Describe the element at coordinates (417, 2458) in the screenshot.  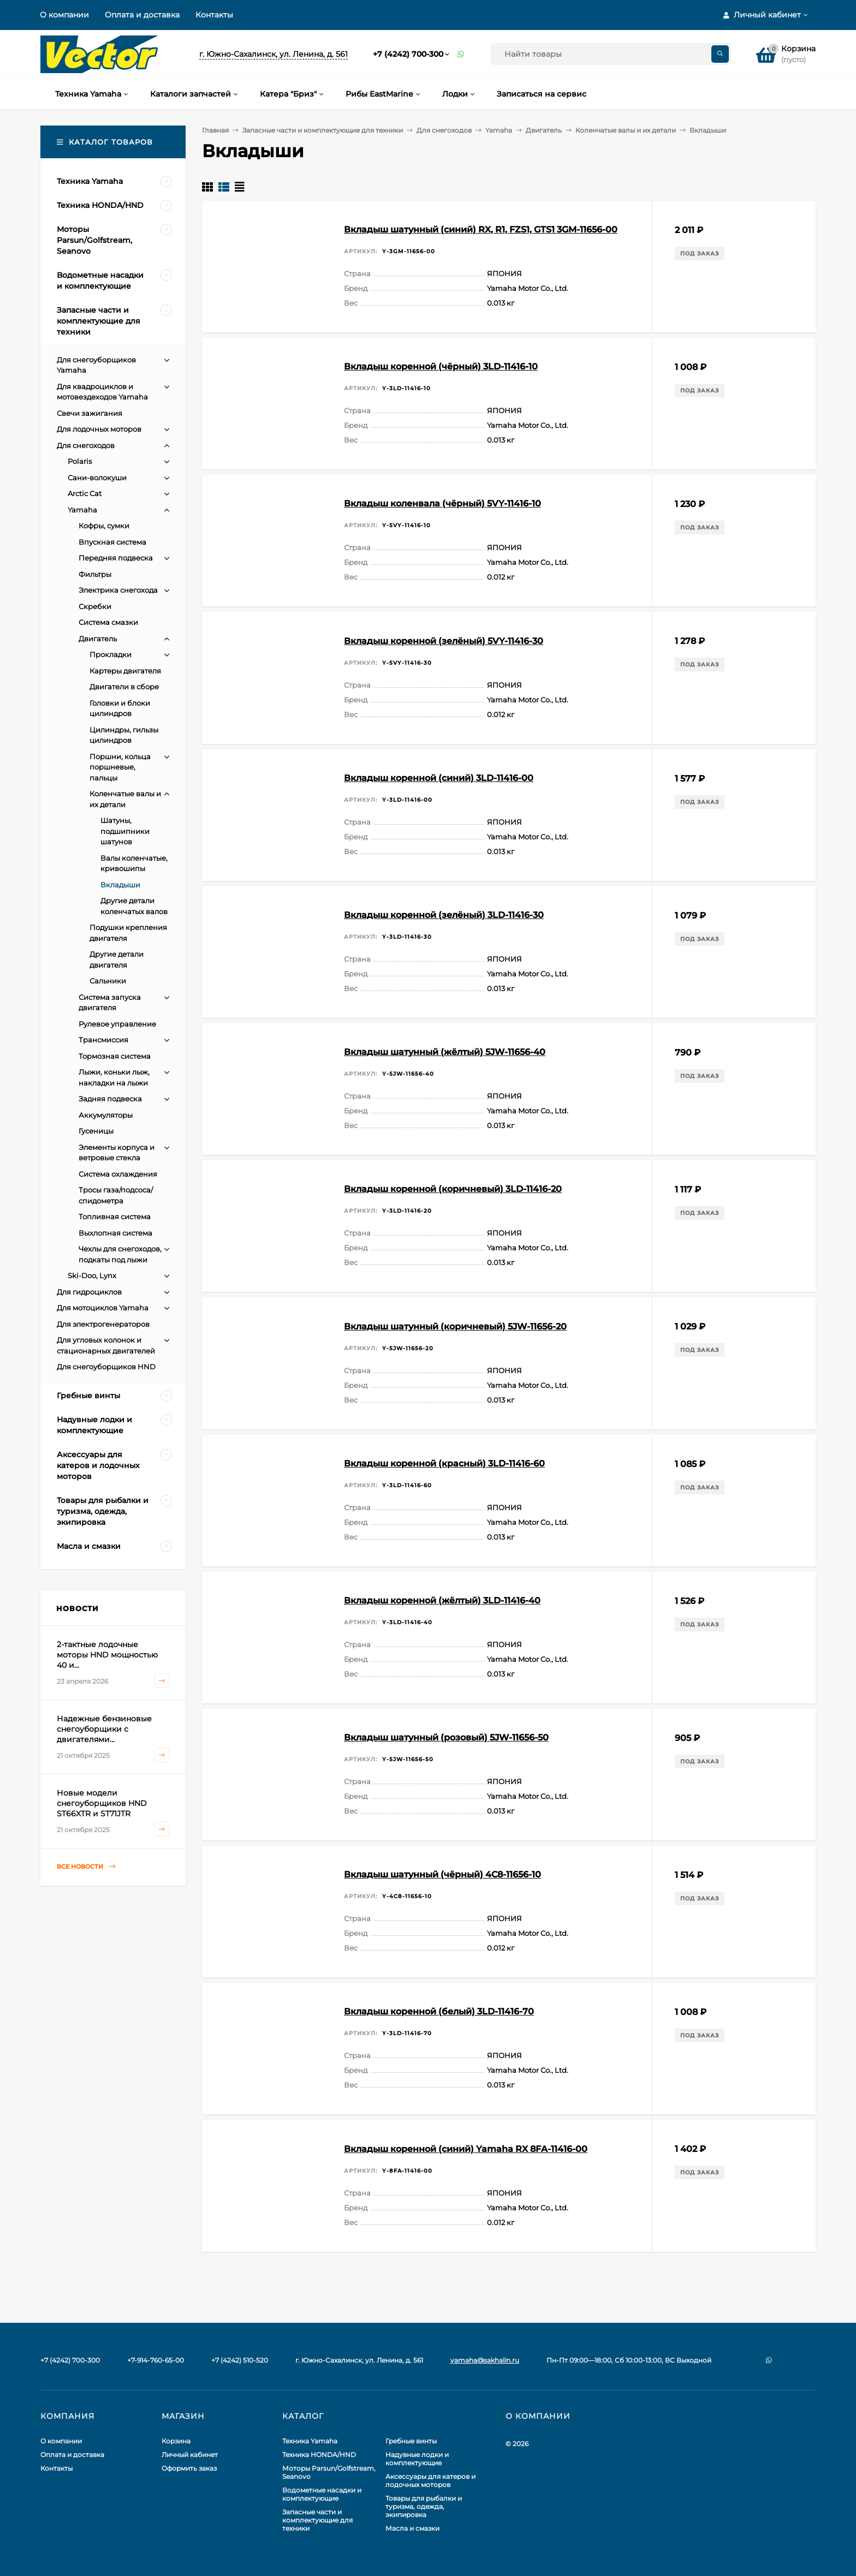
I see `Надувные лодки и комплектующие` at that location.